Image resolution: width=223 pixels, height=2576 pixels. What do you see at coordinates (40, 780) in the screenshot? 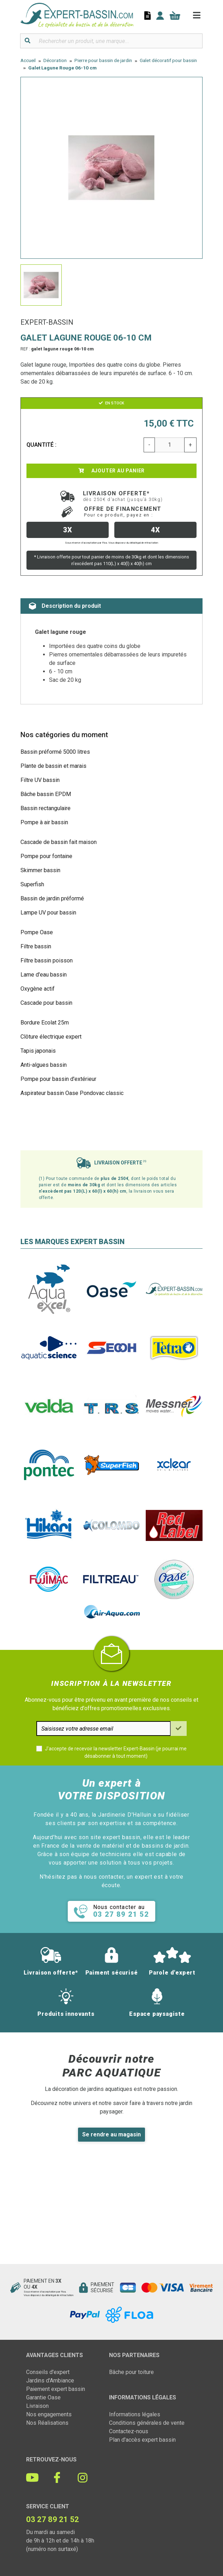
I see `Filtre UV bassin` at bounding box center [40, 780].